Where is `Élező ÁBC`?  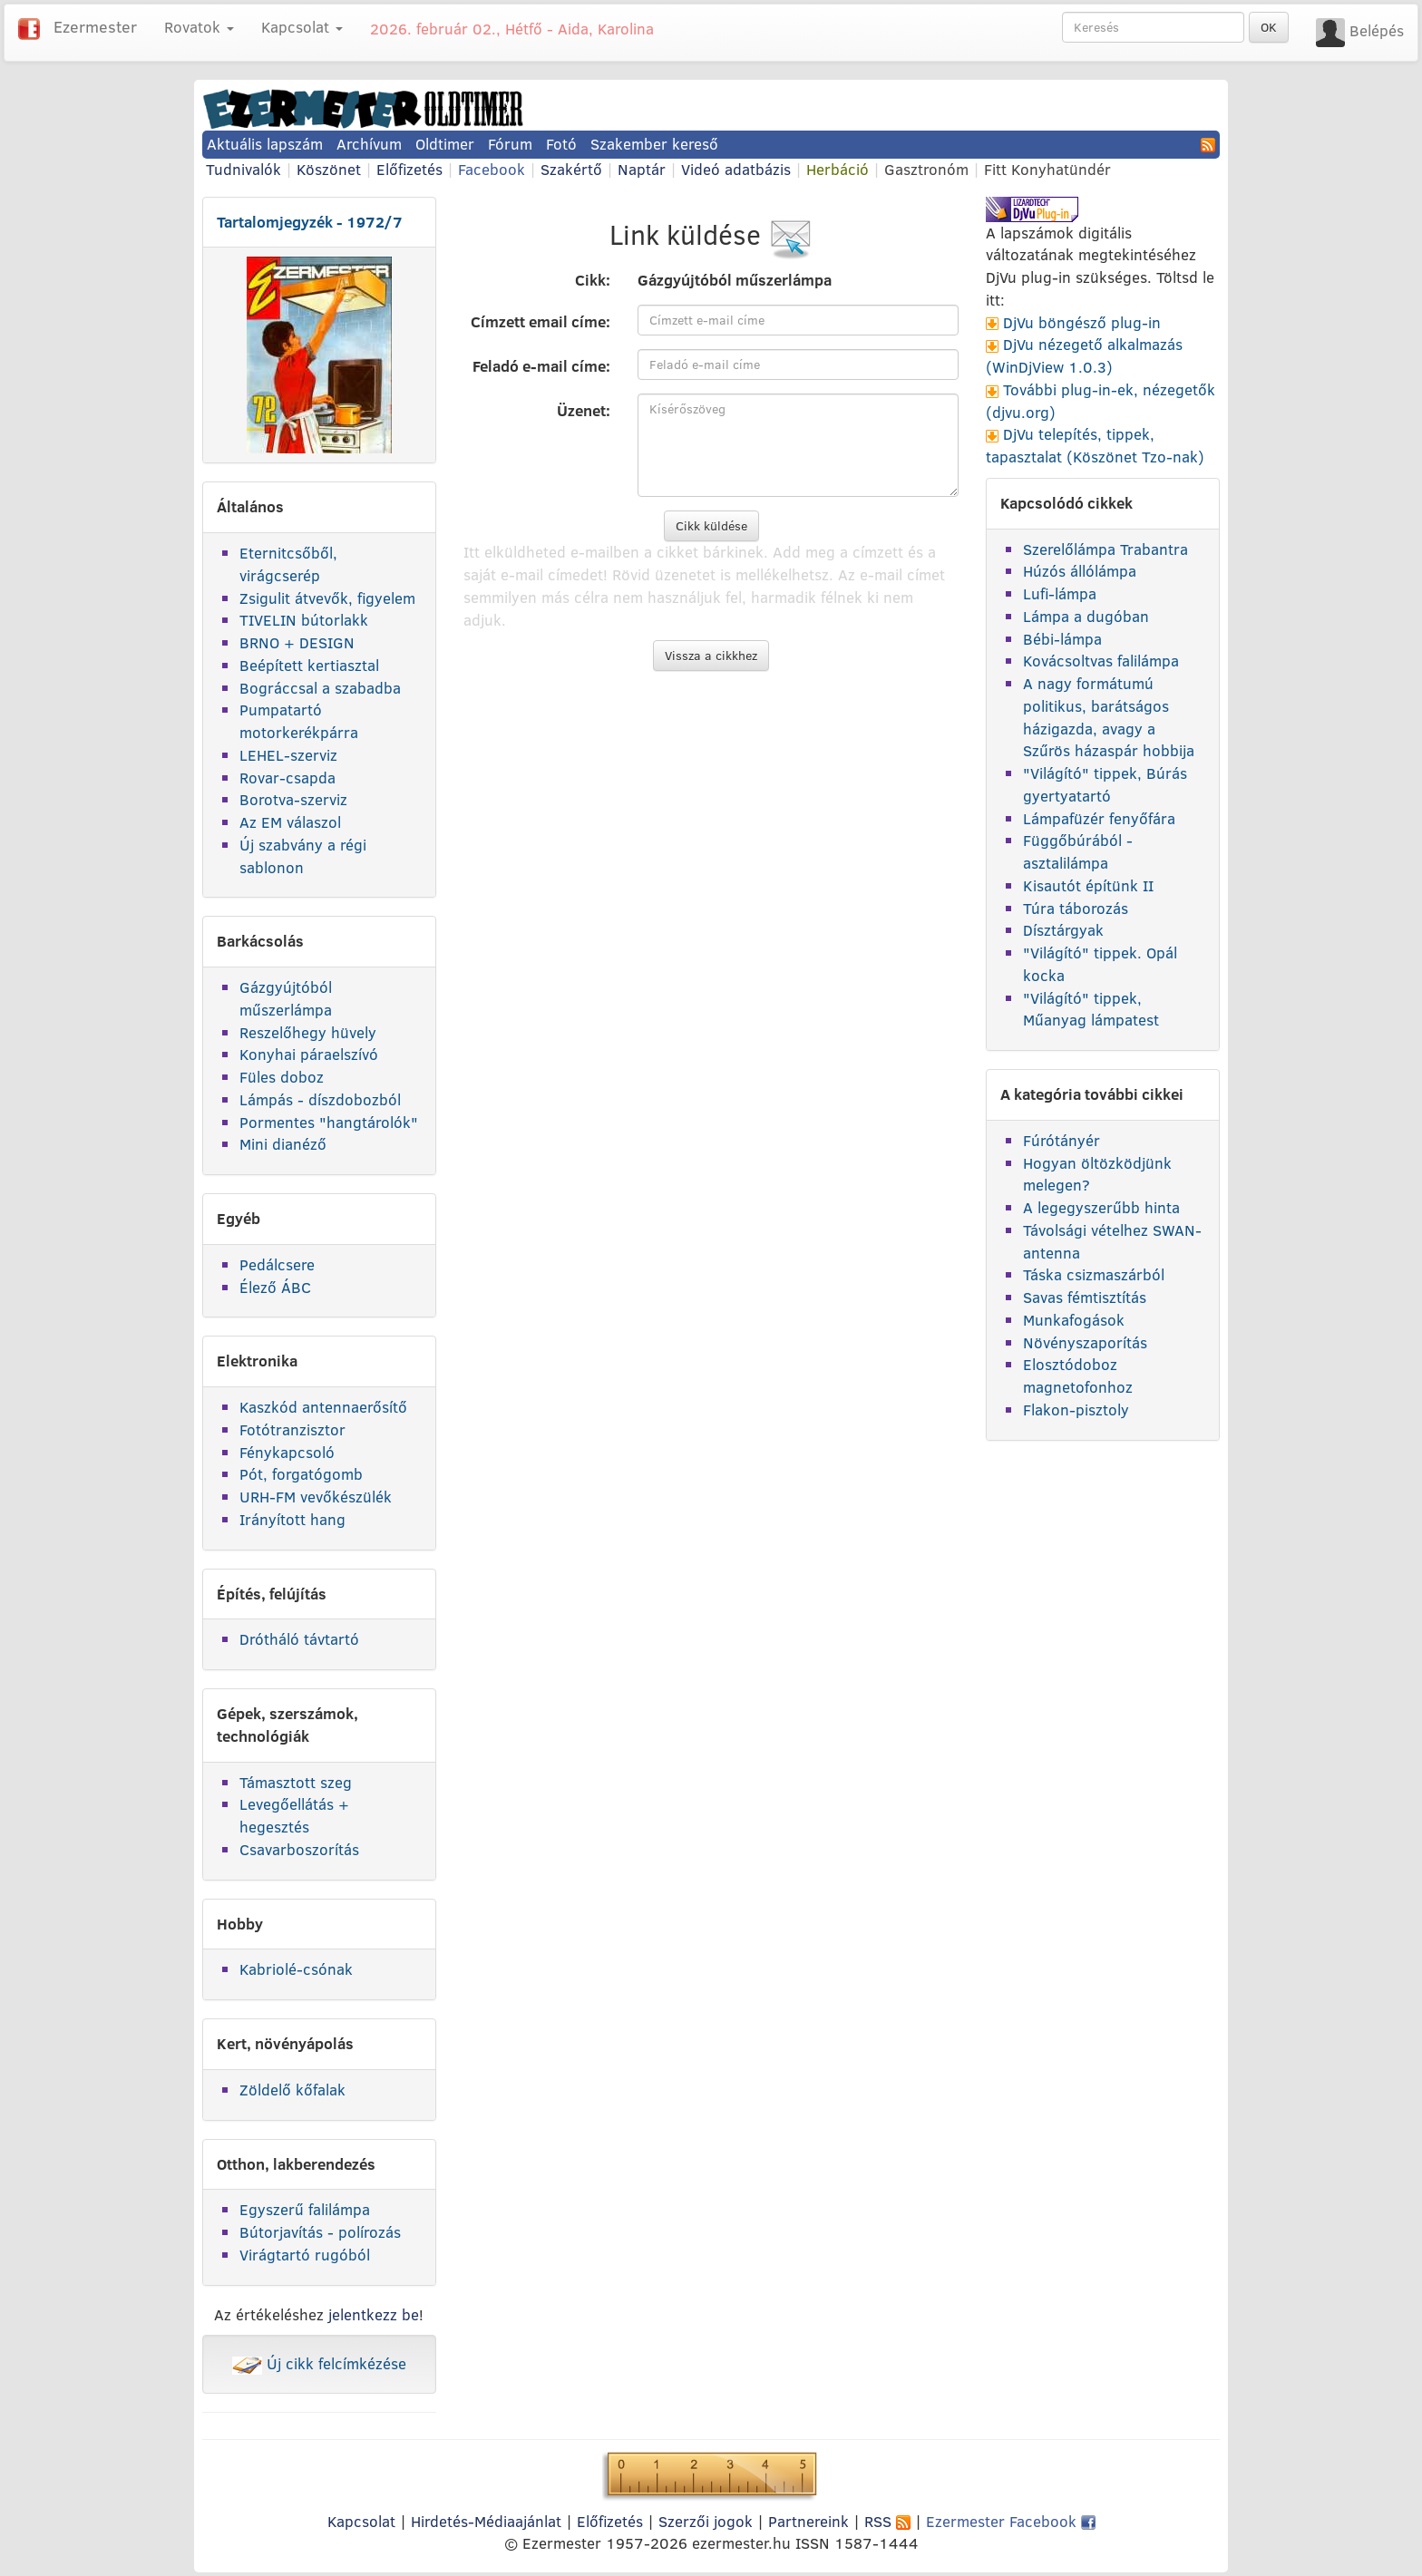 Élező ÁBC is located at coordinates (275, 1287).